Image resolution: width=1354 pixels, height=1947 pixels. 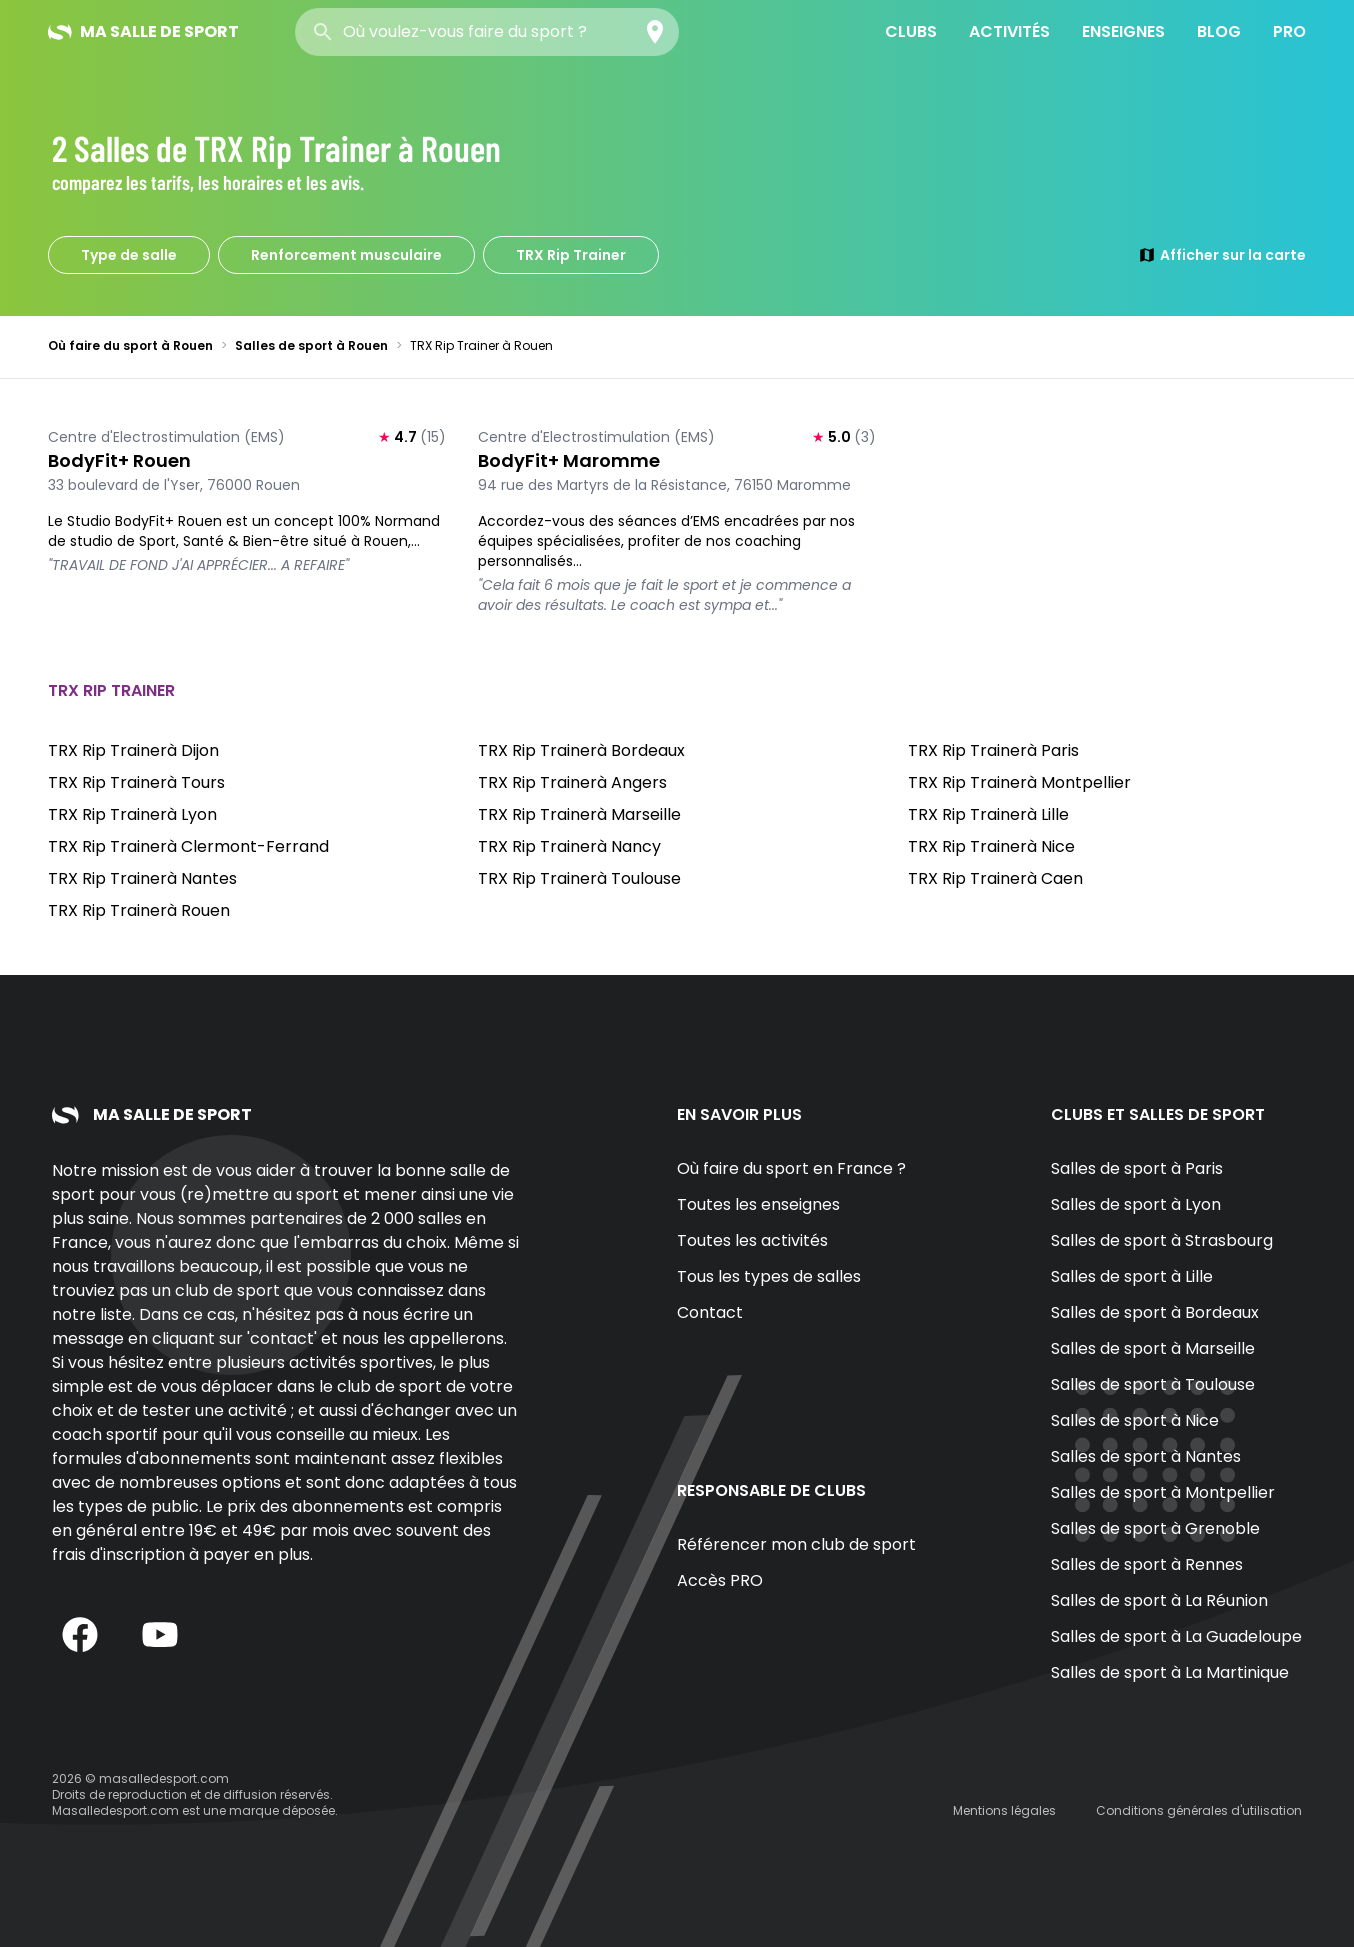 I want to click on Afficher sur la carte, so click(x=1222, y=255).